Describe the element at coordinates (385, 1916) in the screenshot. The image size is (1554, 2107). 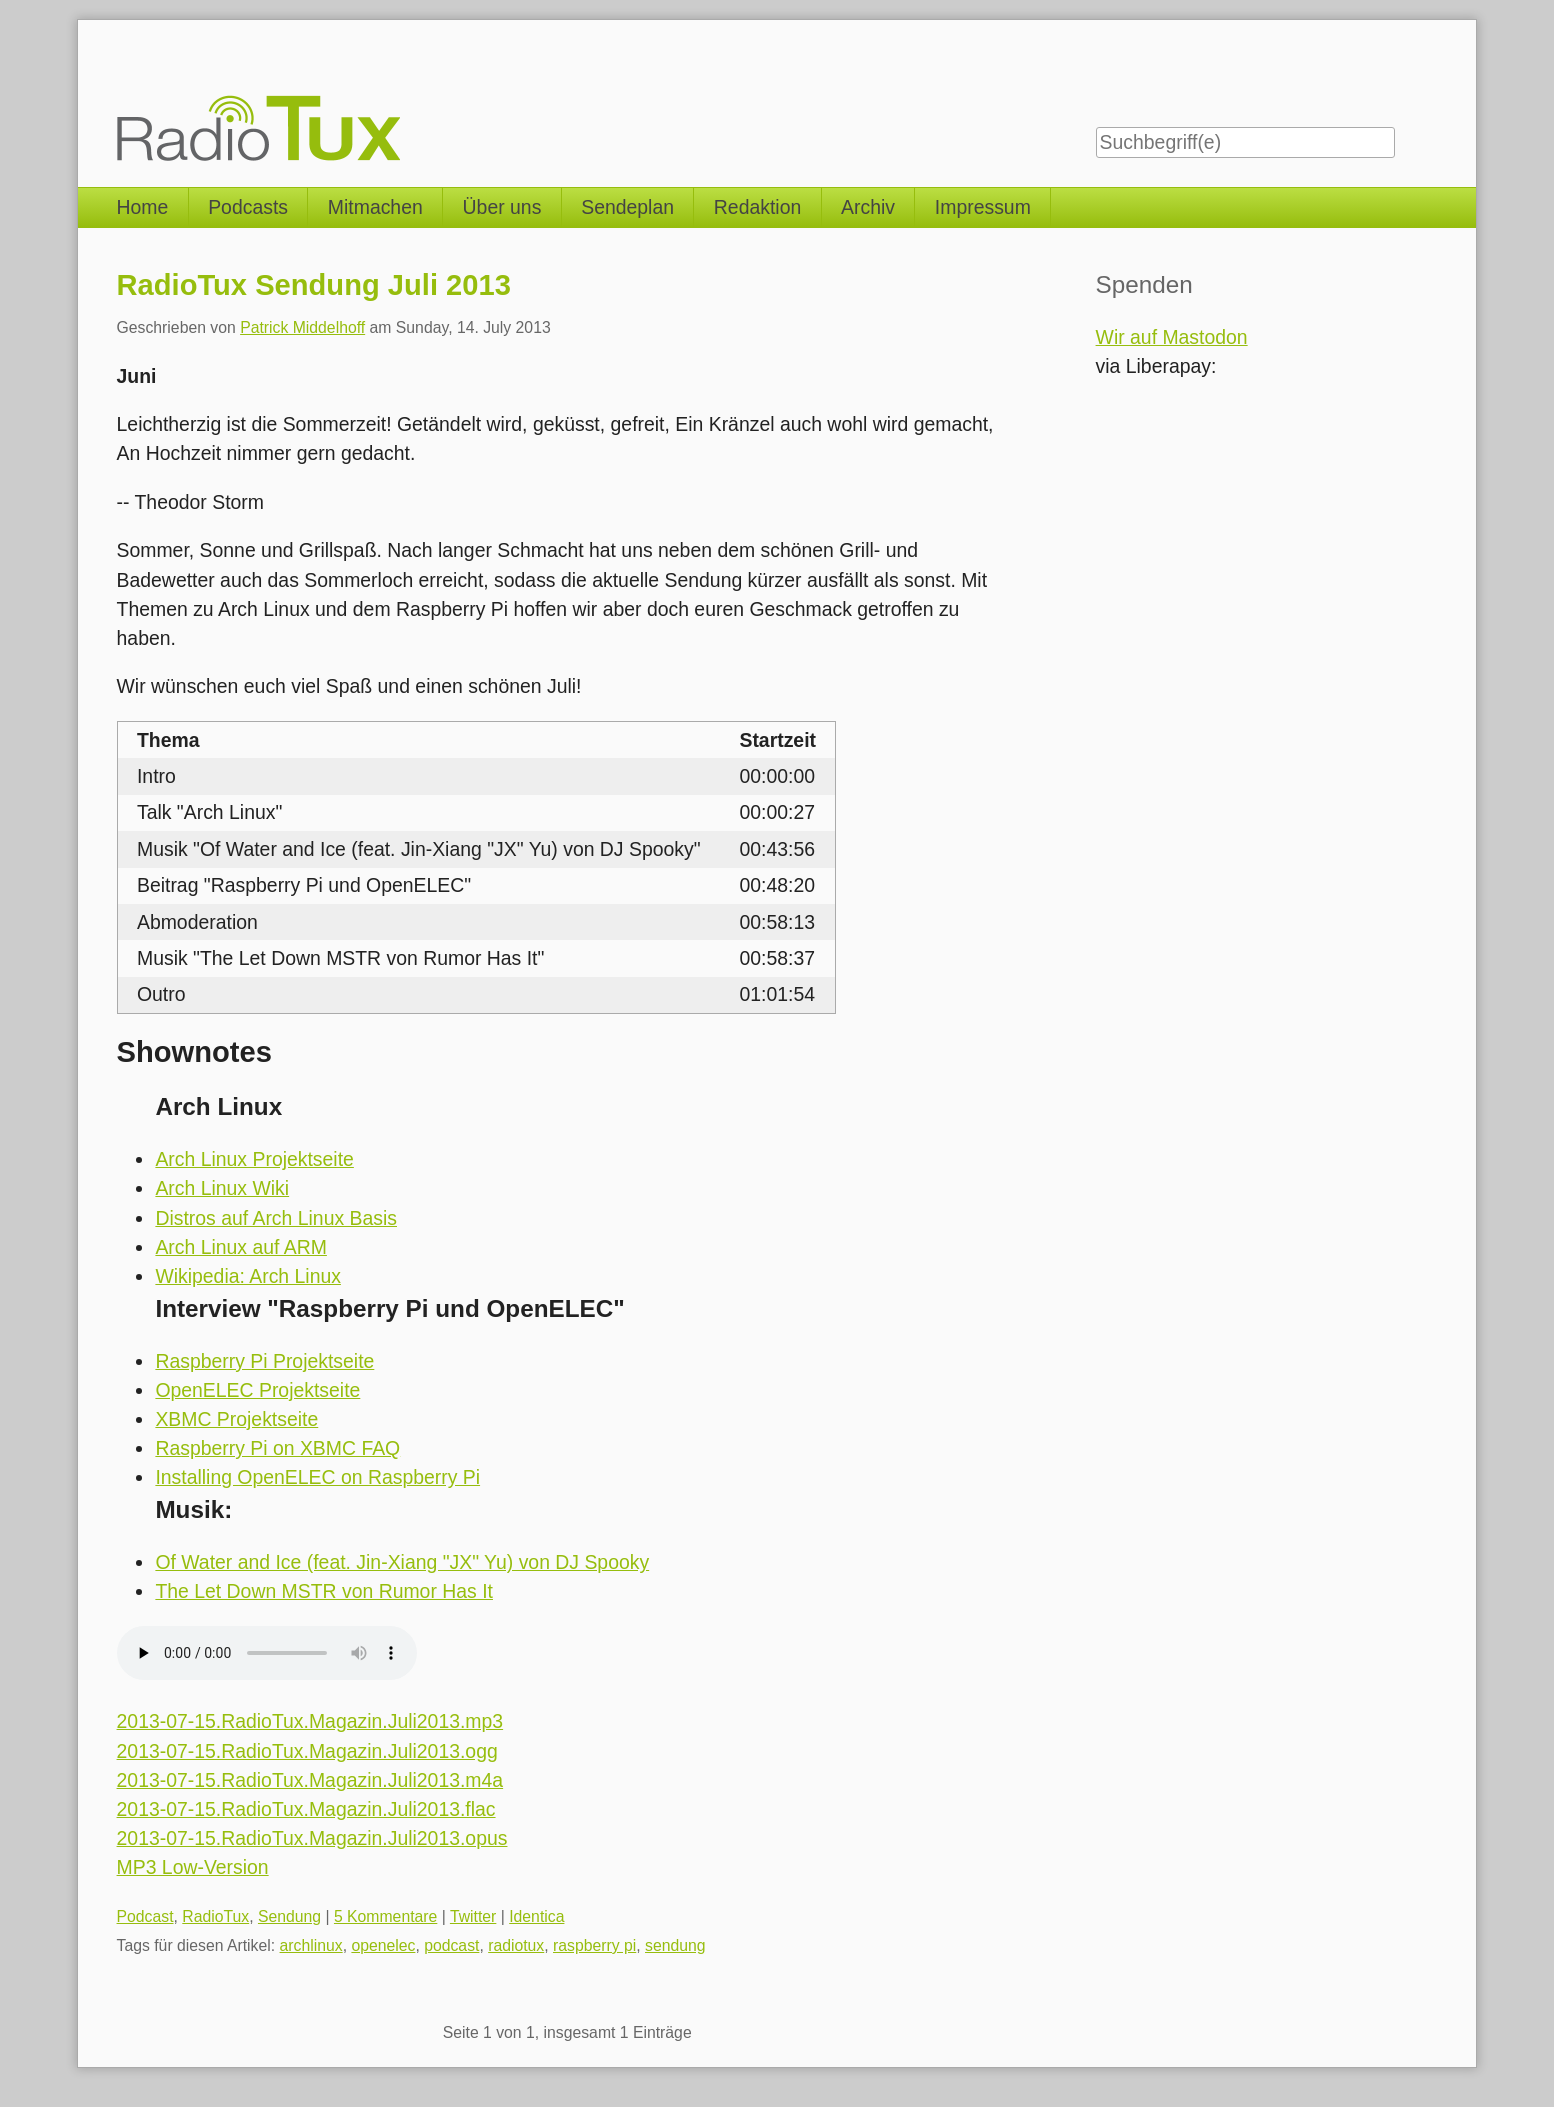
I see `5 Kommentare` at that location.